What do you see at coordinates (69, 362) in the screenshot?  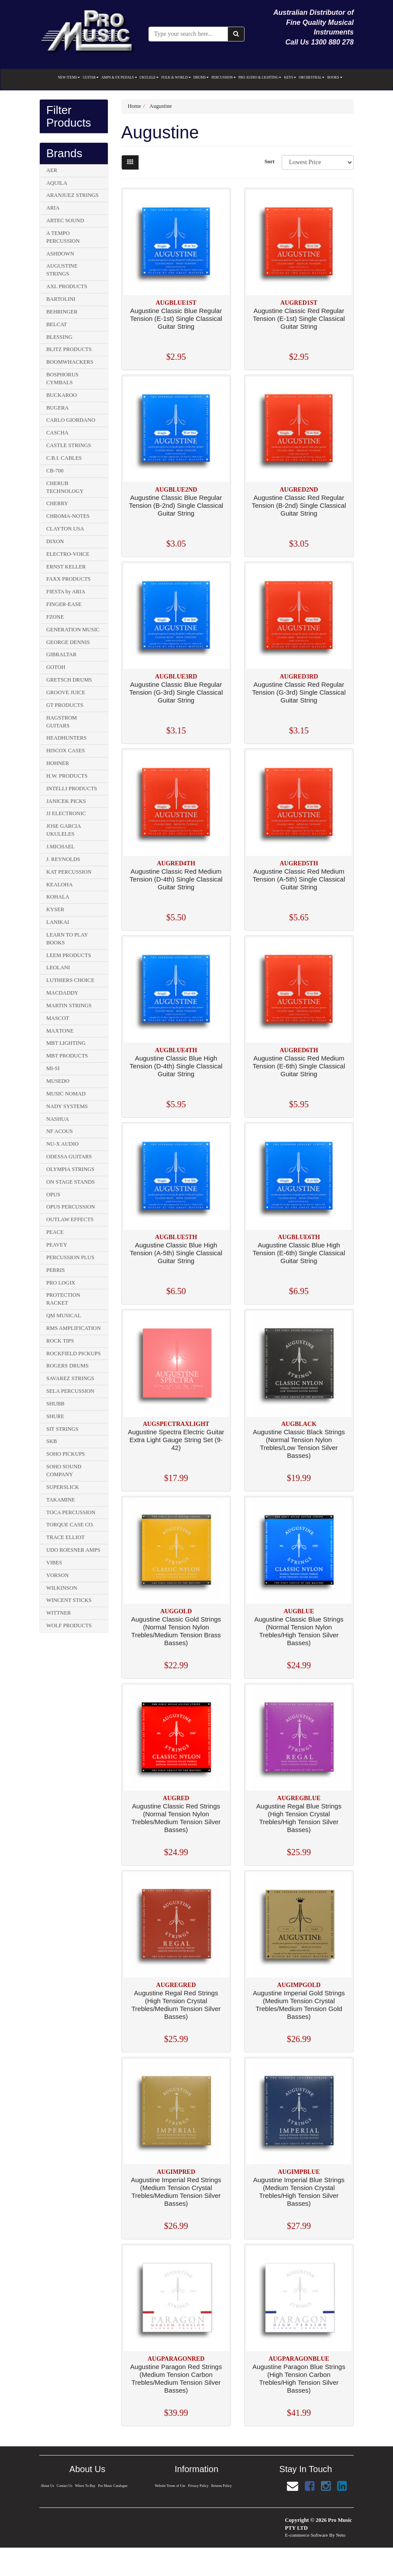 I see `BOOMWHACKERS` at bounding box center [69, 362].